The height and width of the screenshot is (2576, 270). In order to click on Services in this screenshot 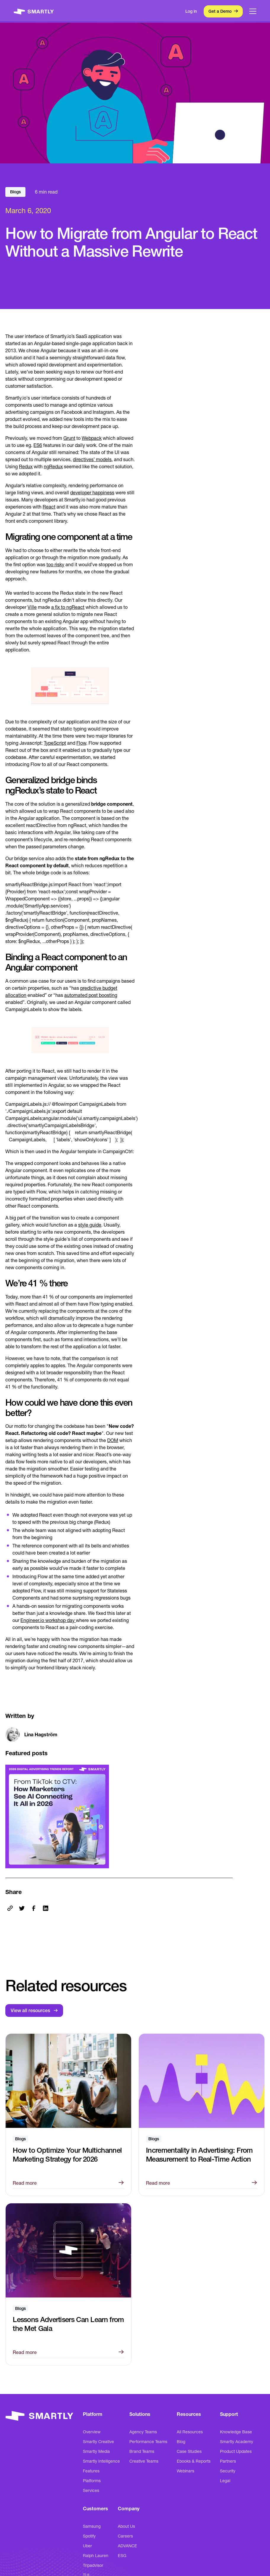, I will do `click(91, 2490)`.